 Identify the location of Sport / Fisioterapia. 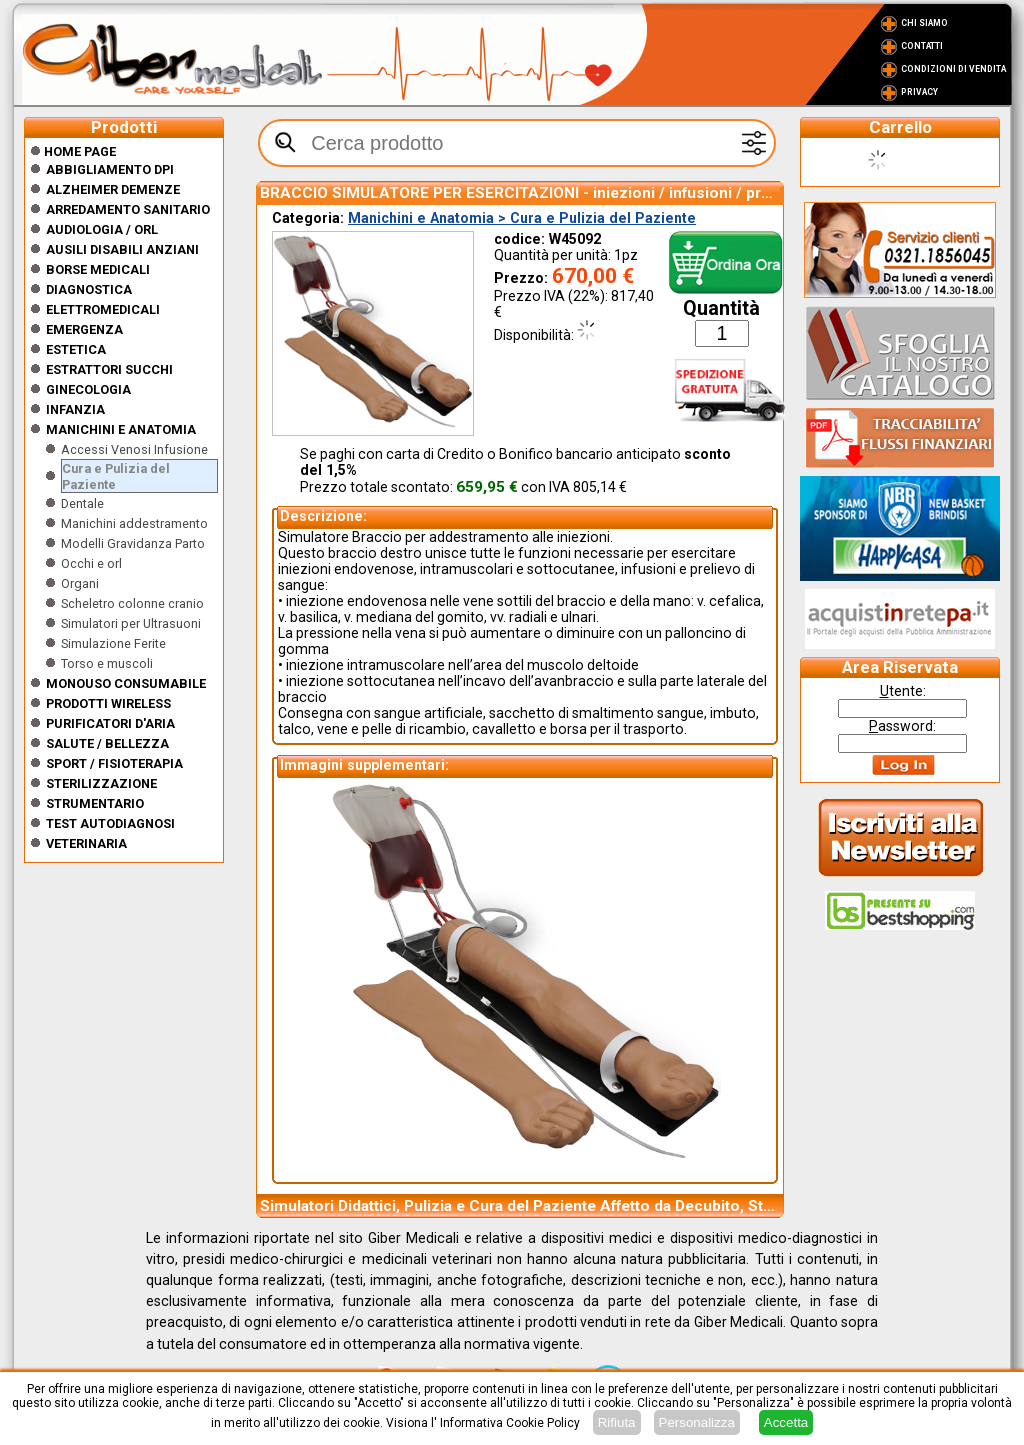
(114, 763).